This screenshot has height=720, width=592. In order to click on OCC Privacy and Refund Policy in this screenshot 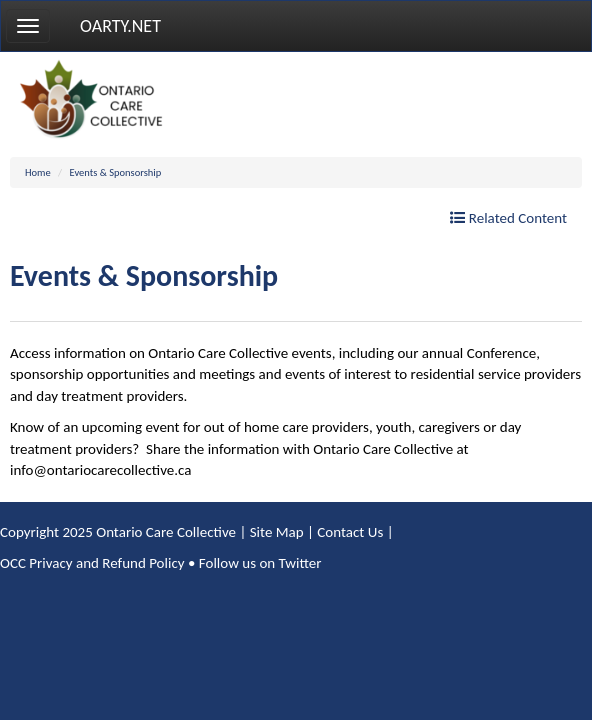, I will do `click(92, 563)`.